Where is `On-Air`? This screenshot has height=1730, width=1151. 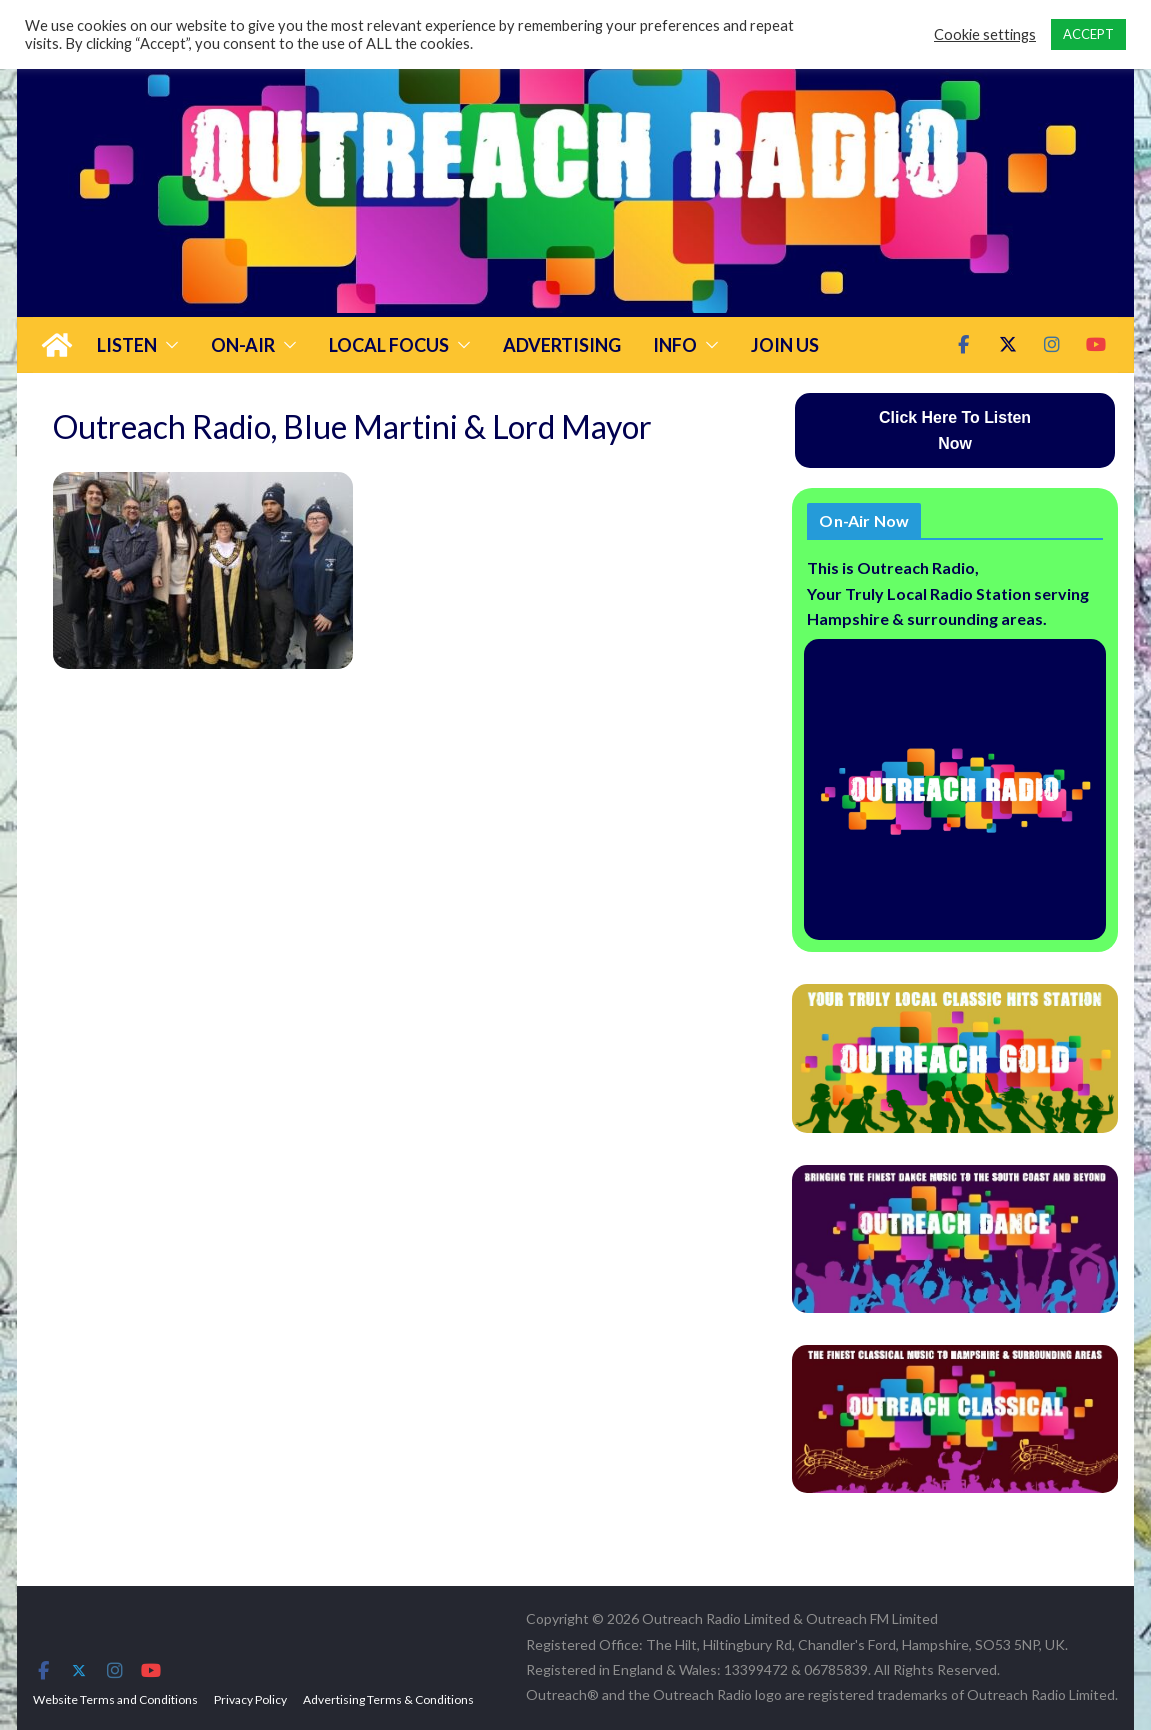
On-Air is located at coordinates (243, 345).